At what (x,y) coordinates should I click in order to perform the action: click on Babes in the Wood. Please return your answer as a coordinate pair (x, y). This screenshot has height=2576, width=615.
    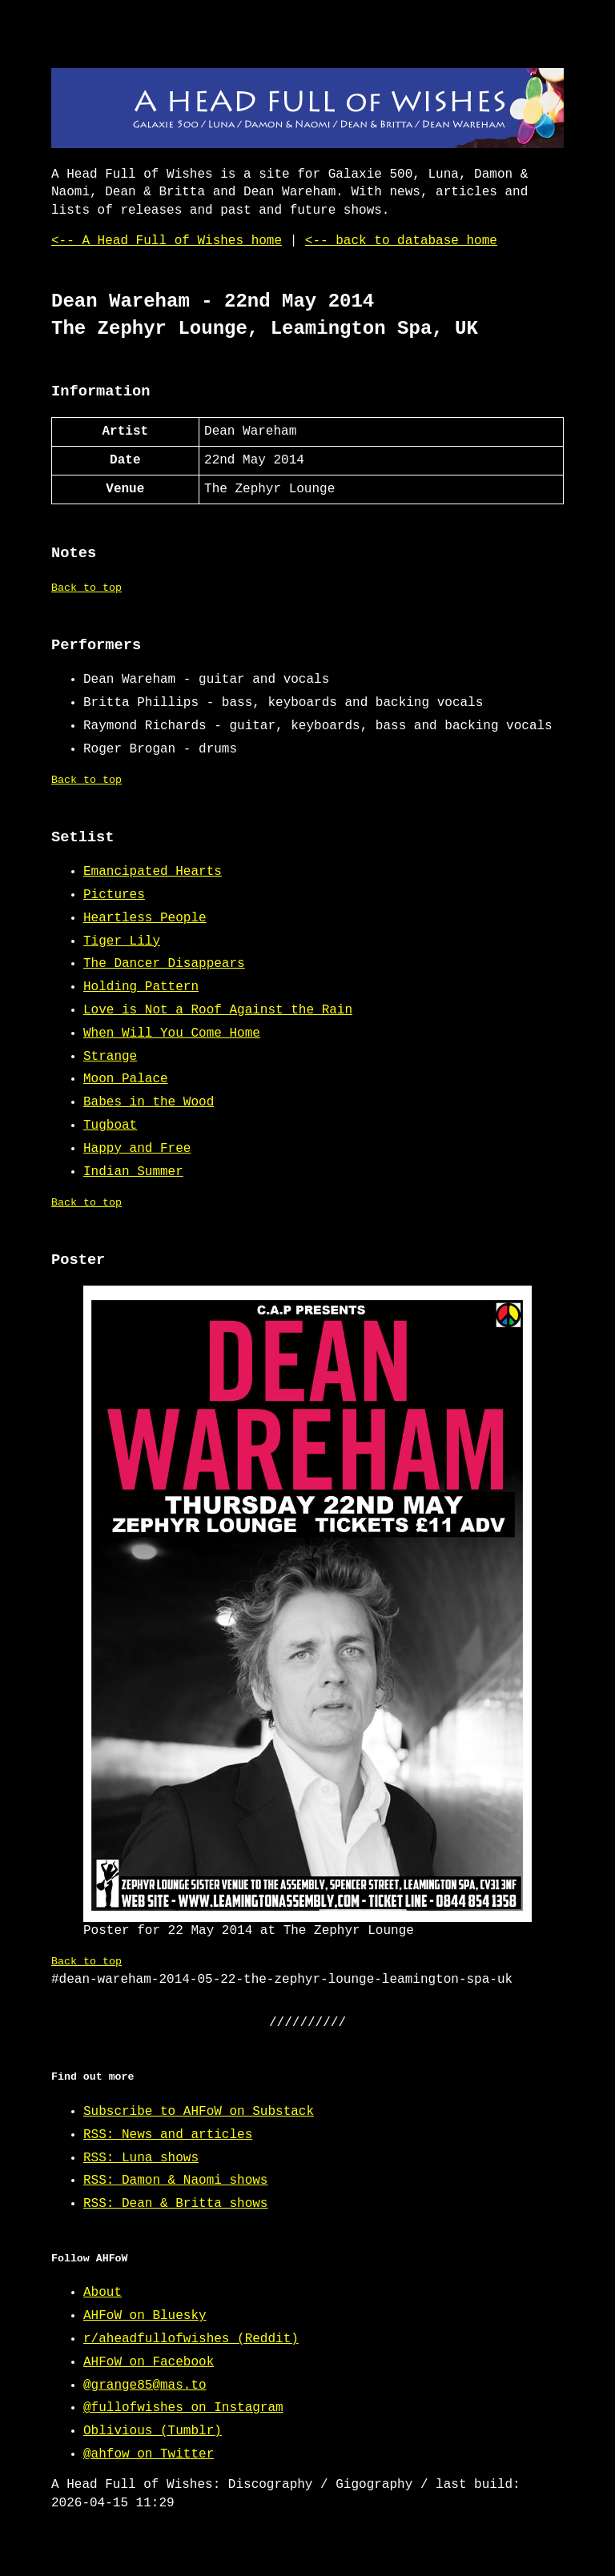
    Looking at the image, I should click on (148, 1102).